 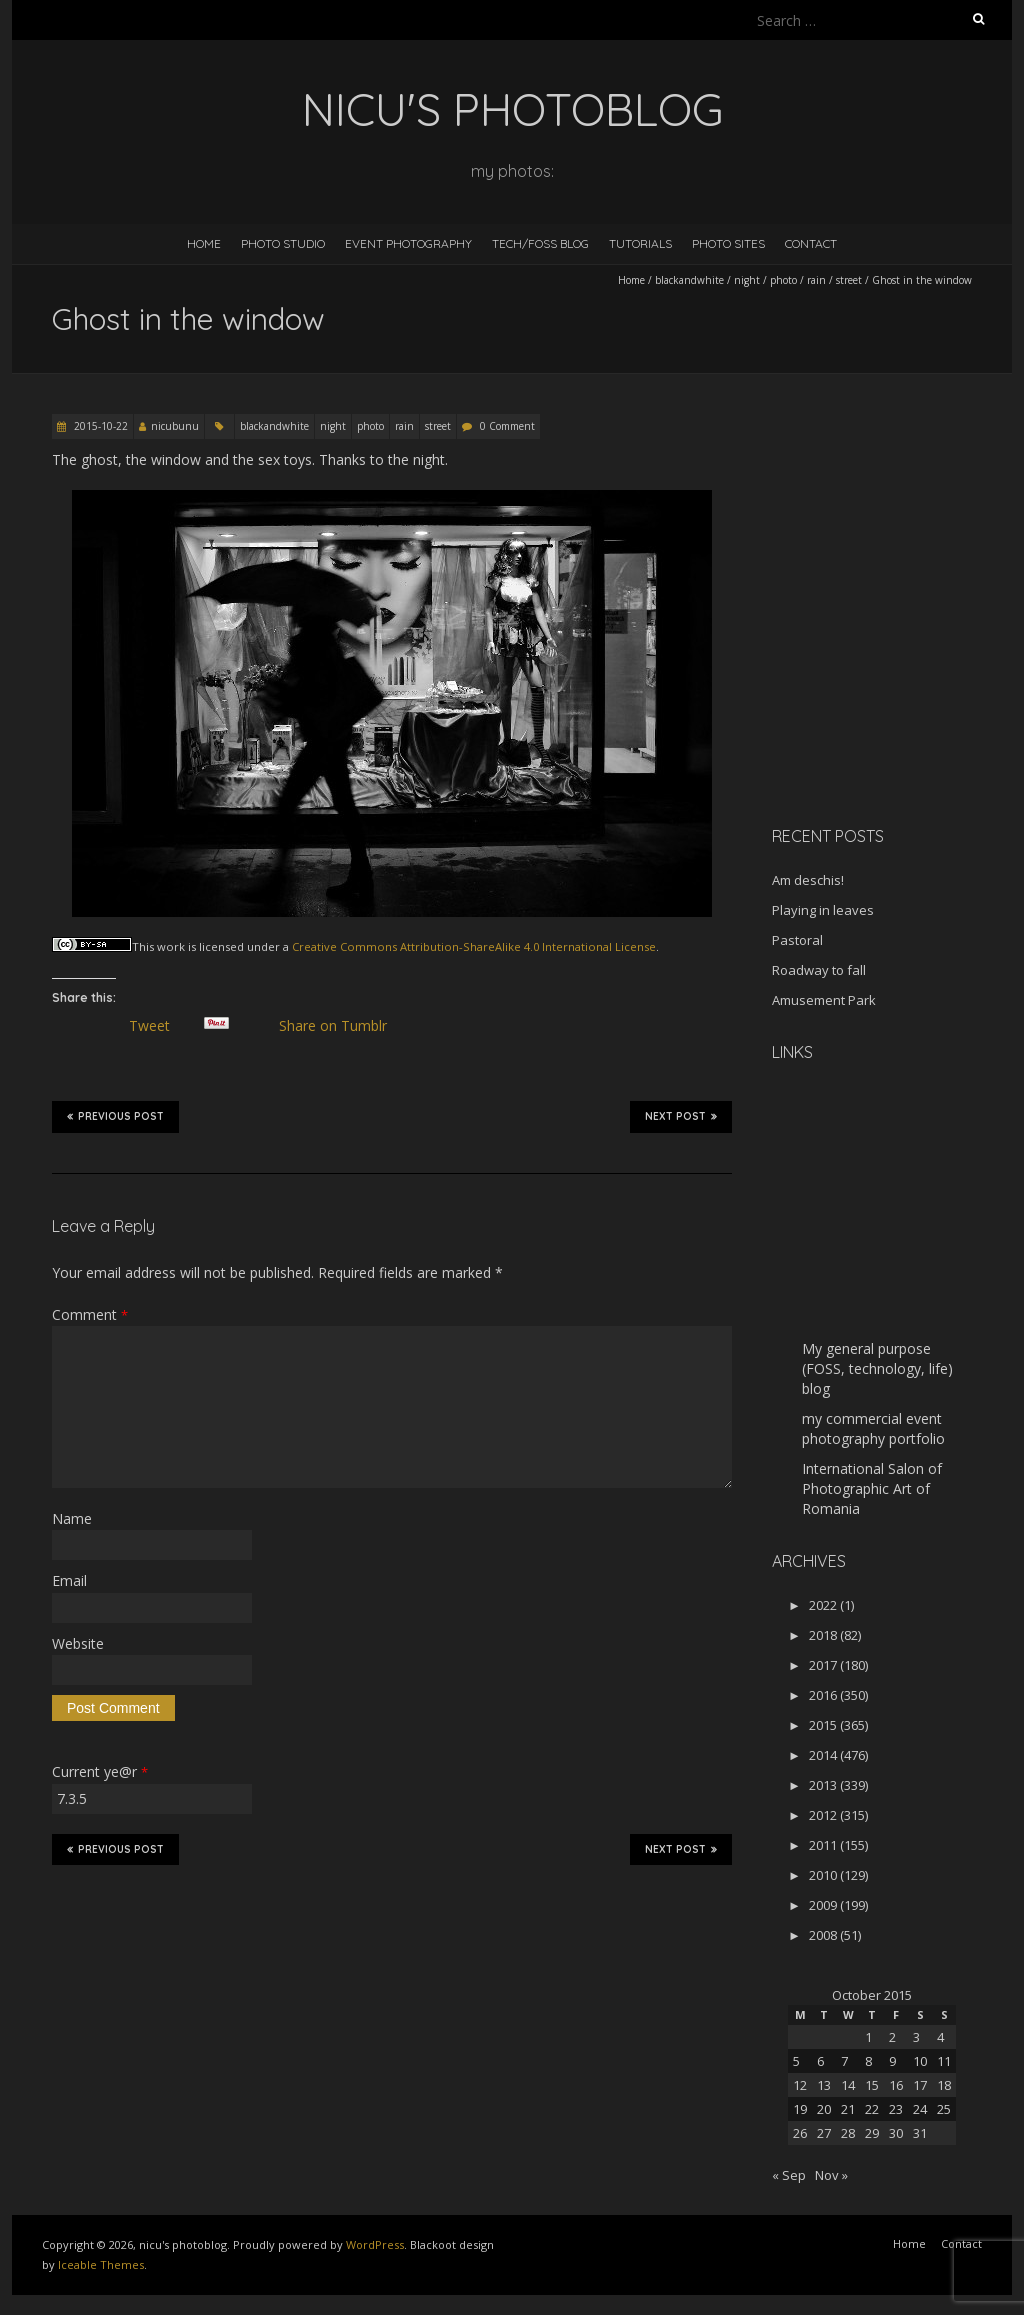 What do you see at coordinates (797, 940) in the screenshot?
I see `Pastoral` at bounding box center [797, 940].